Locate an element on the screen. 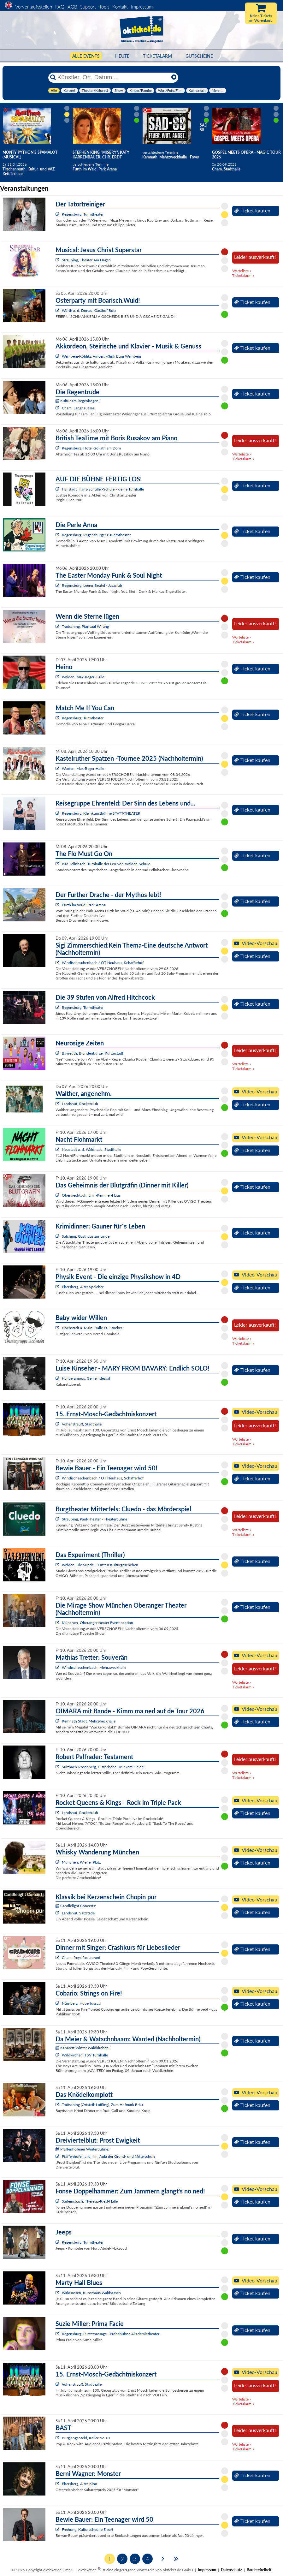  Bayreuth, Brandenburger Kulturstadl is located at coordinates (92, 1053).